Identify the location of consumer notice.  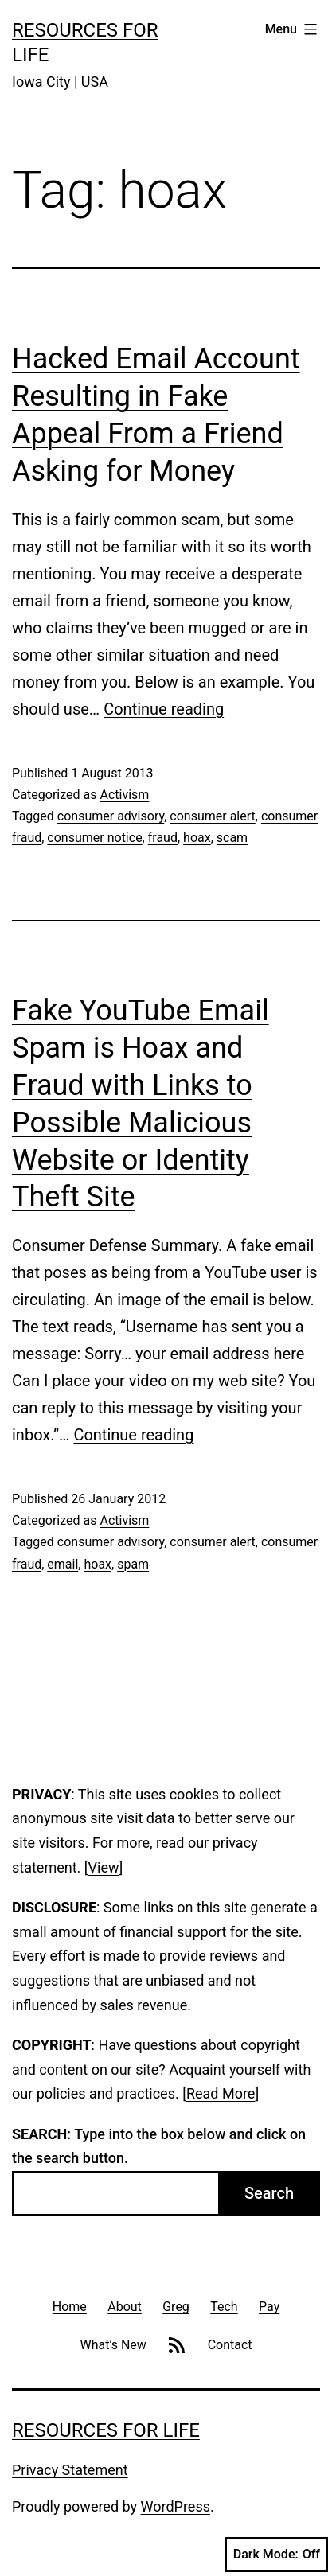
(94, 837).